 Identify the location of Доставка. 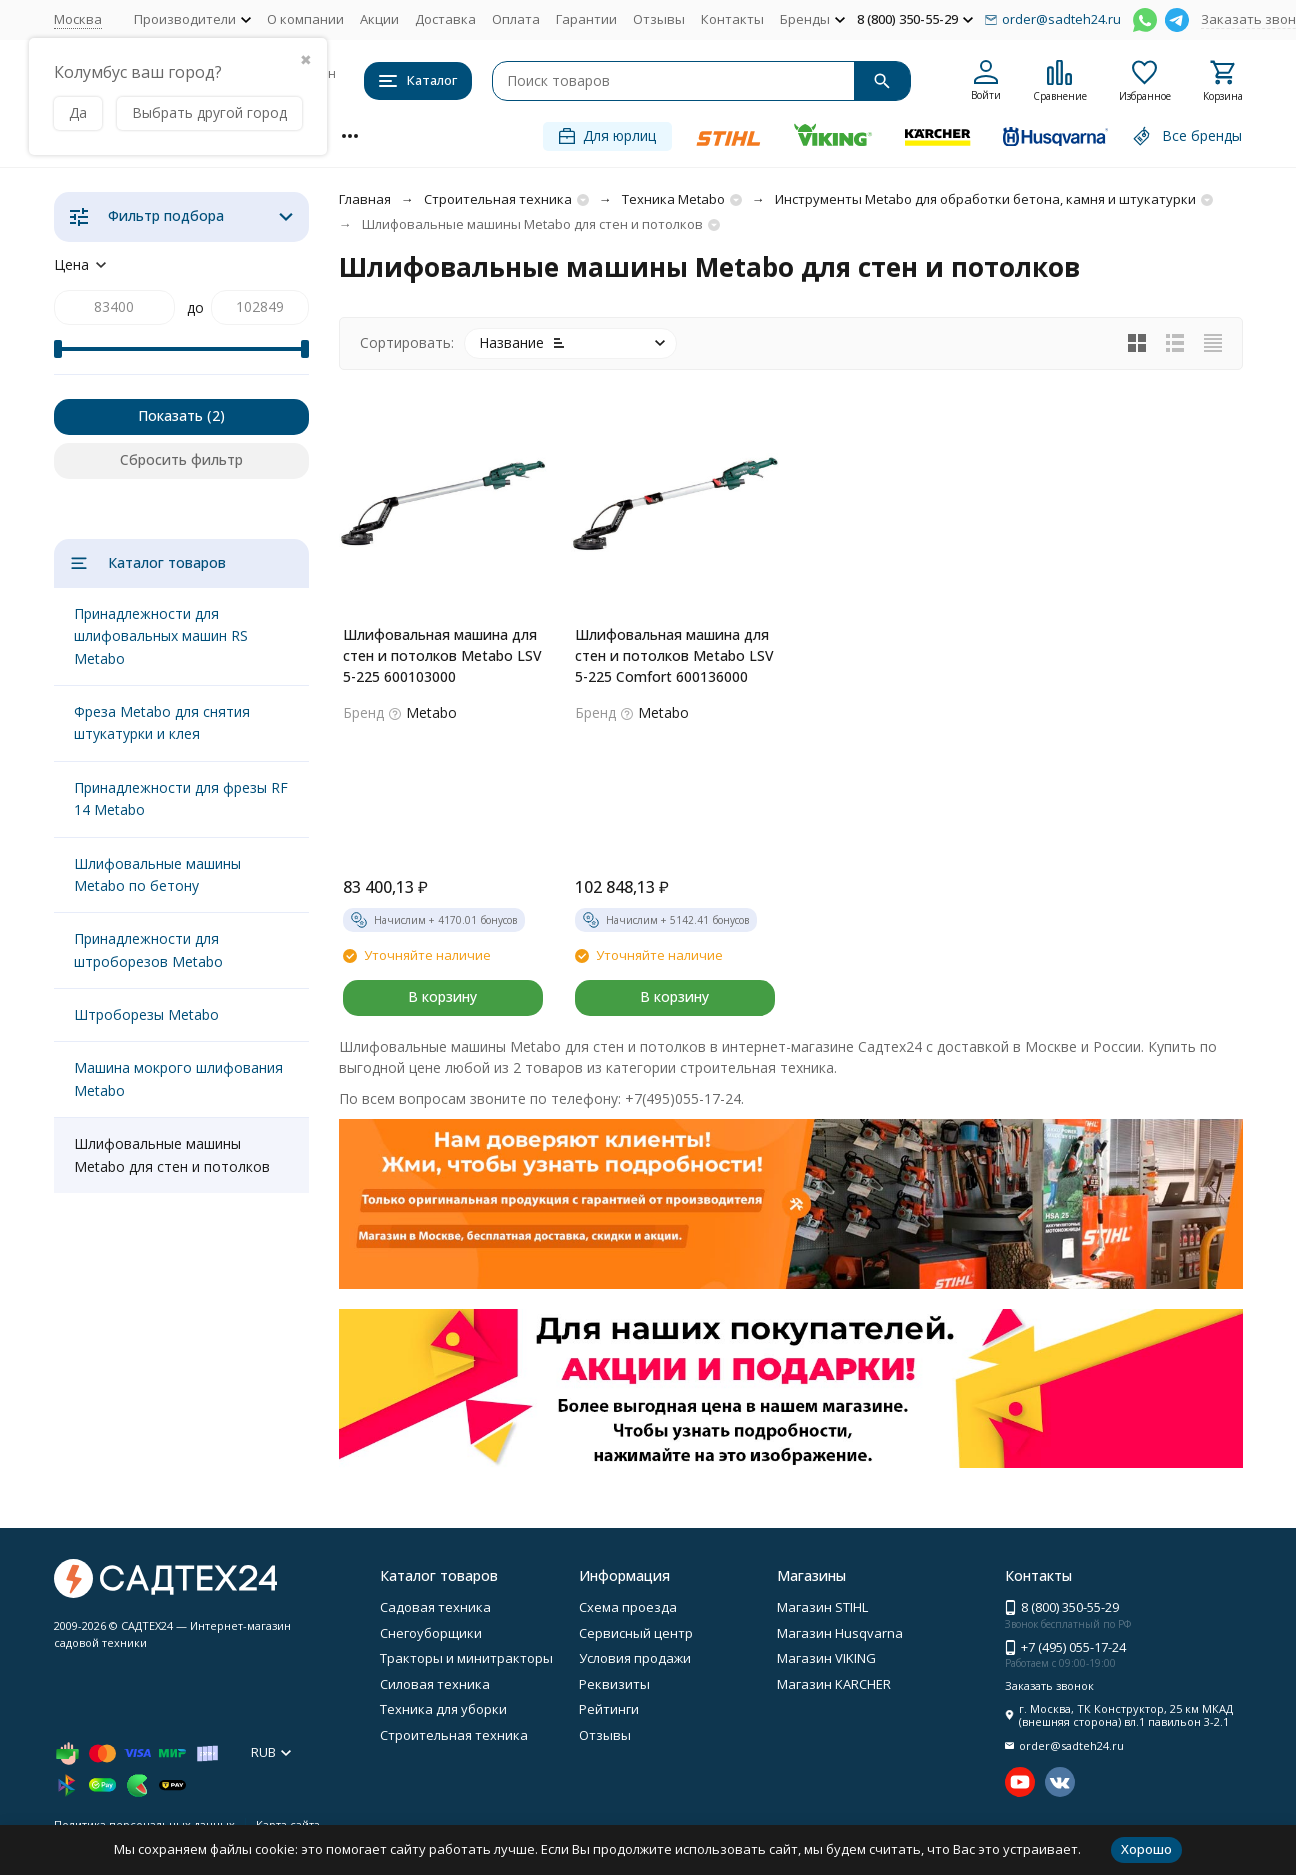
(445, 19).